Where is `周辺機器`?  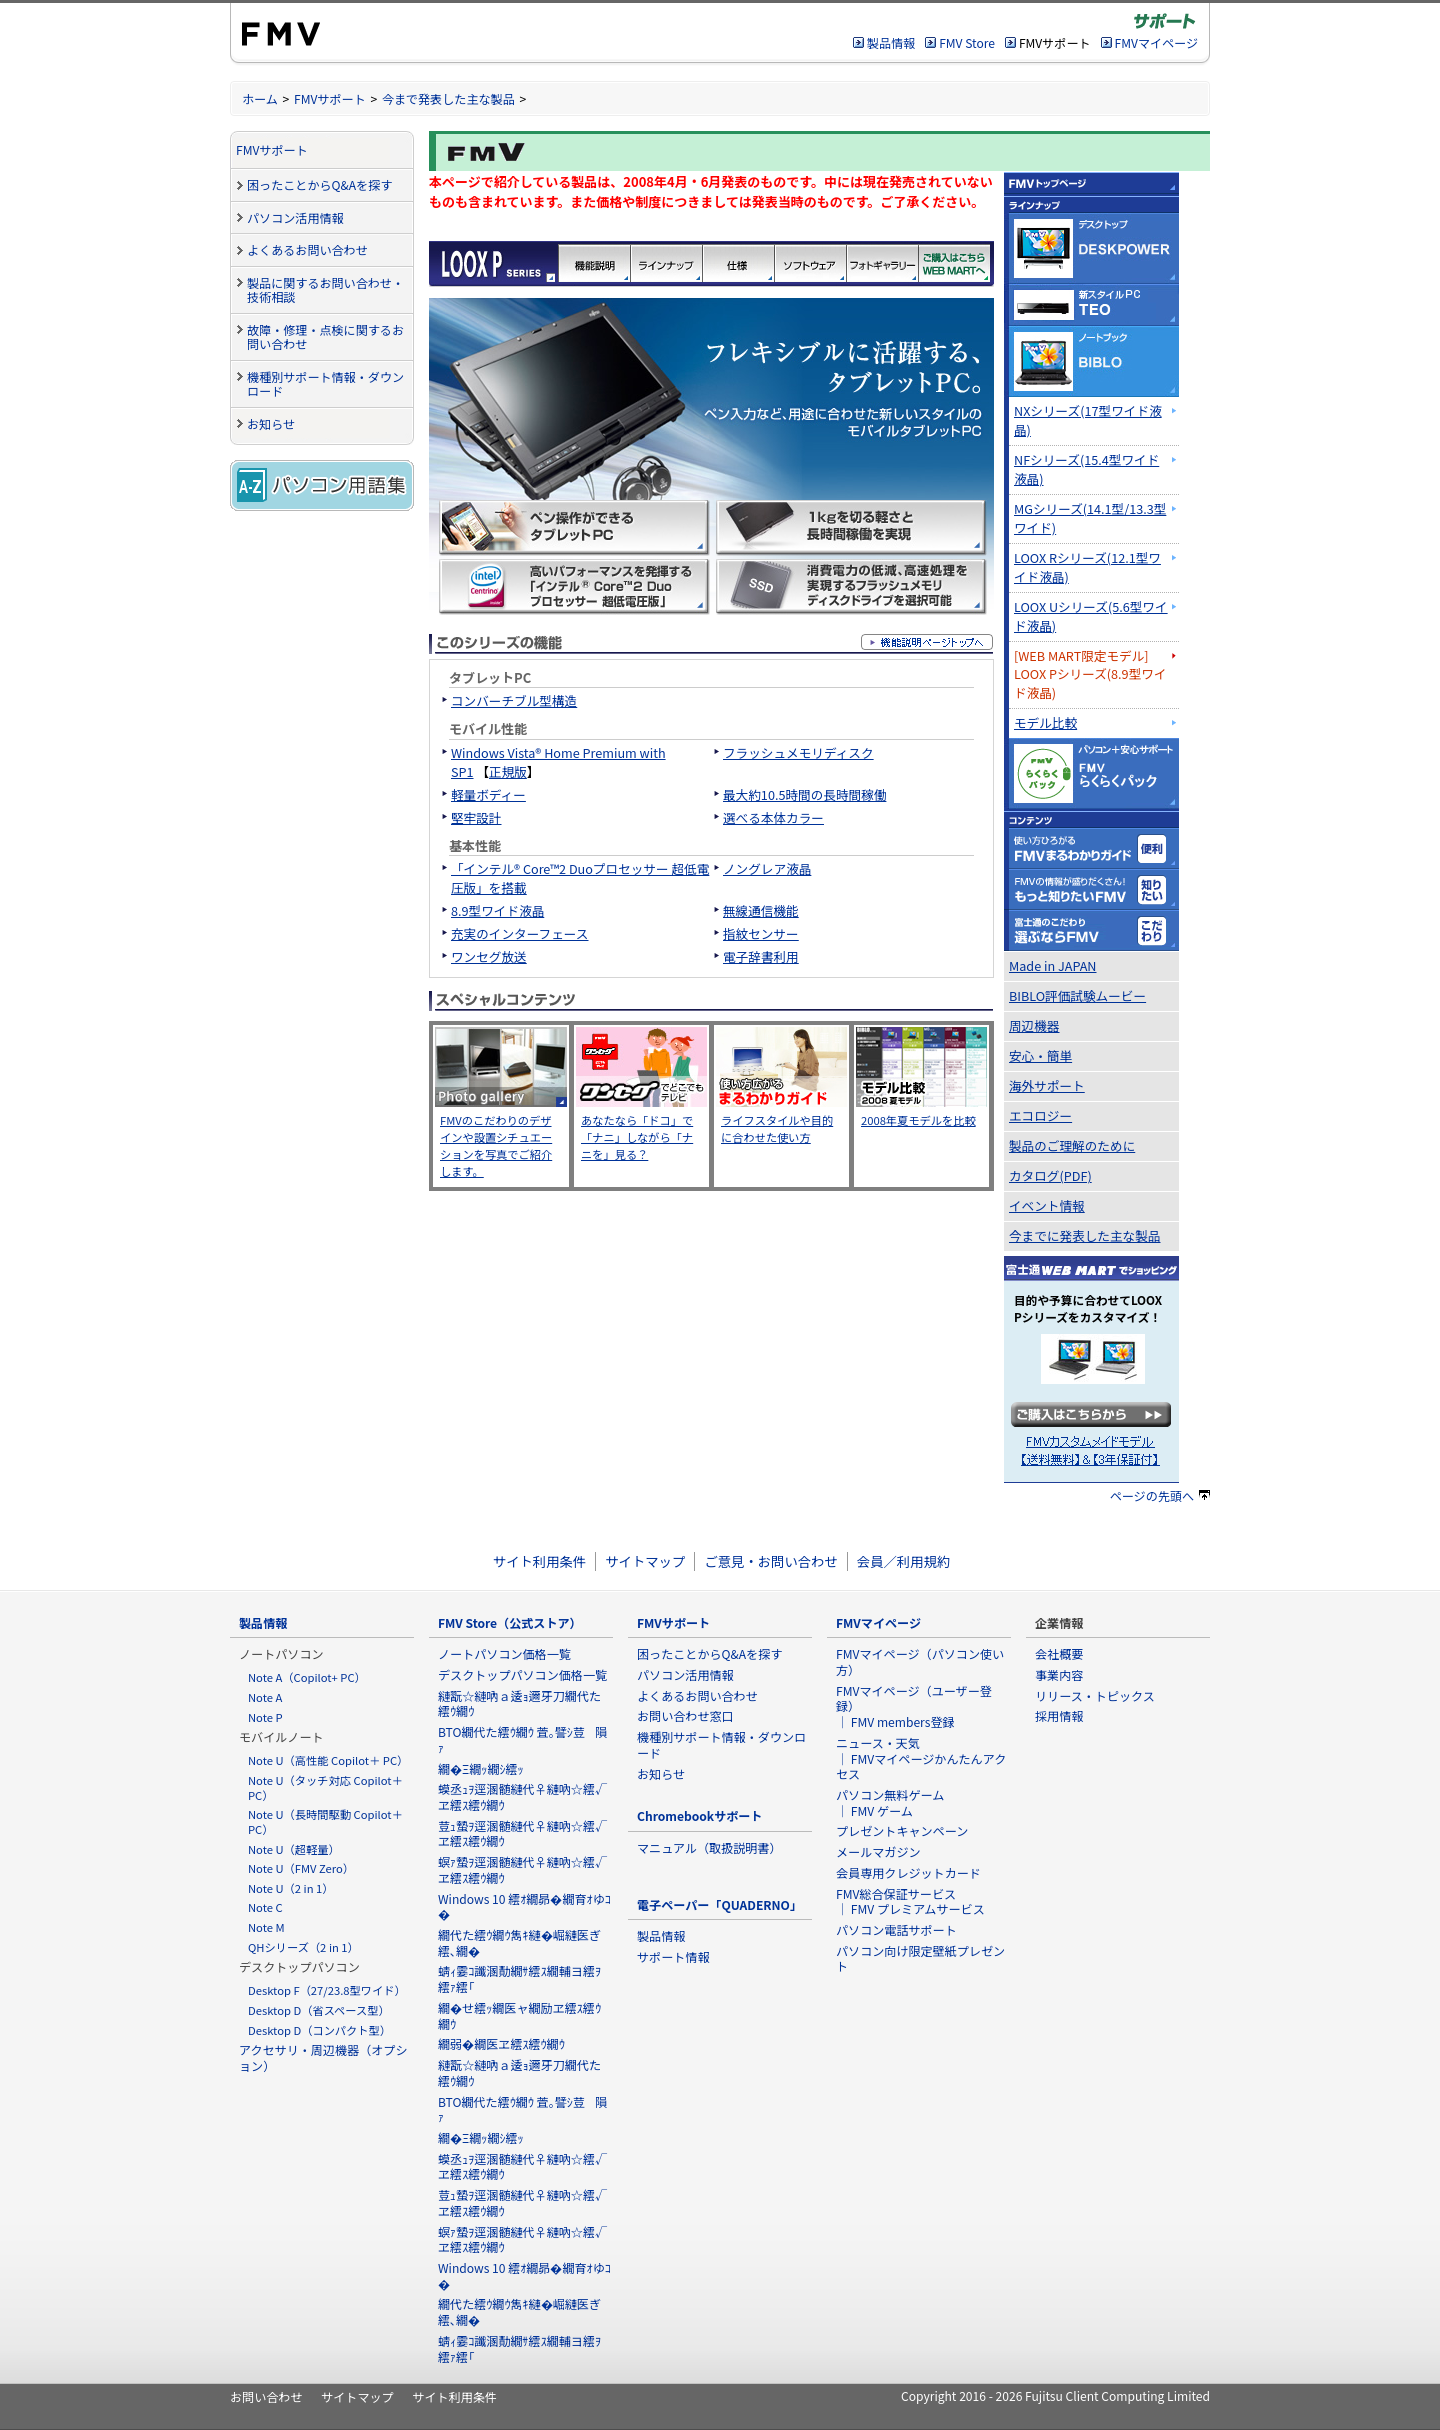
周辺機器 is located at coordinates (1034, 1025).